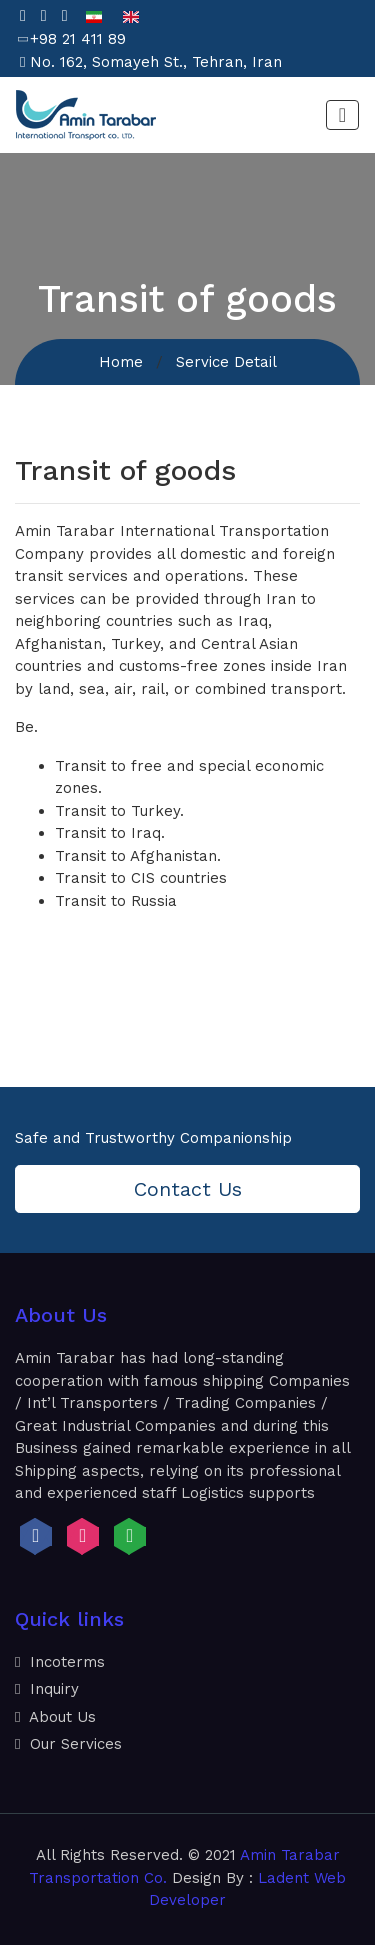 Image resolution: width=375 pixels, height=1945 pixels. Describe the element at coordinates (47, 1689) in the screenshot. I see `Inquiry` at that location.